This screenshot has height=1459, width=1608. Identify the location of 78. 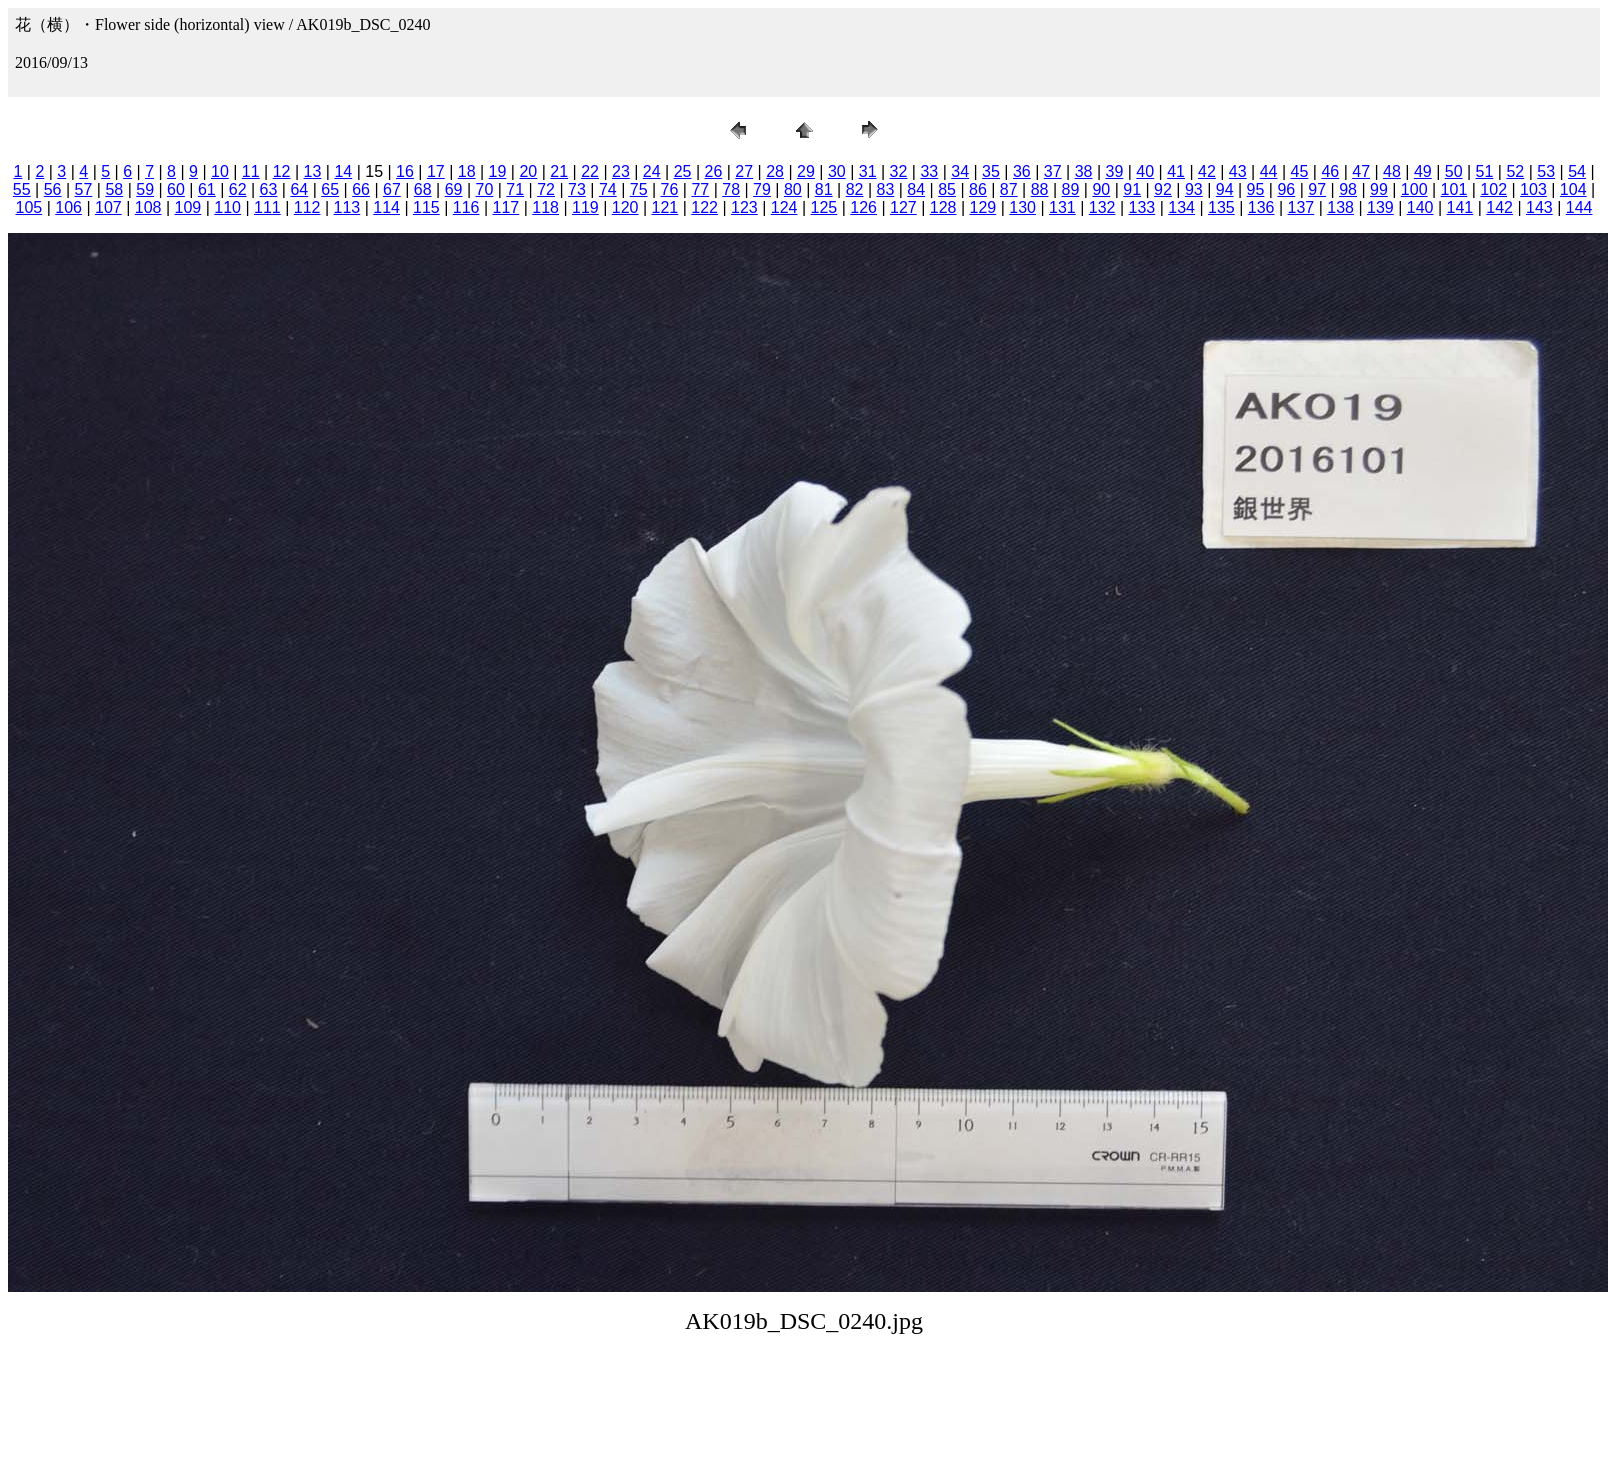
(731, 189).